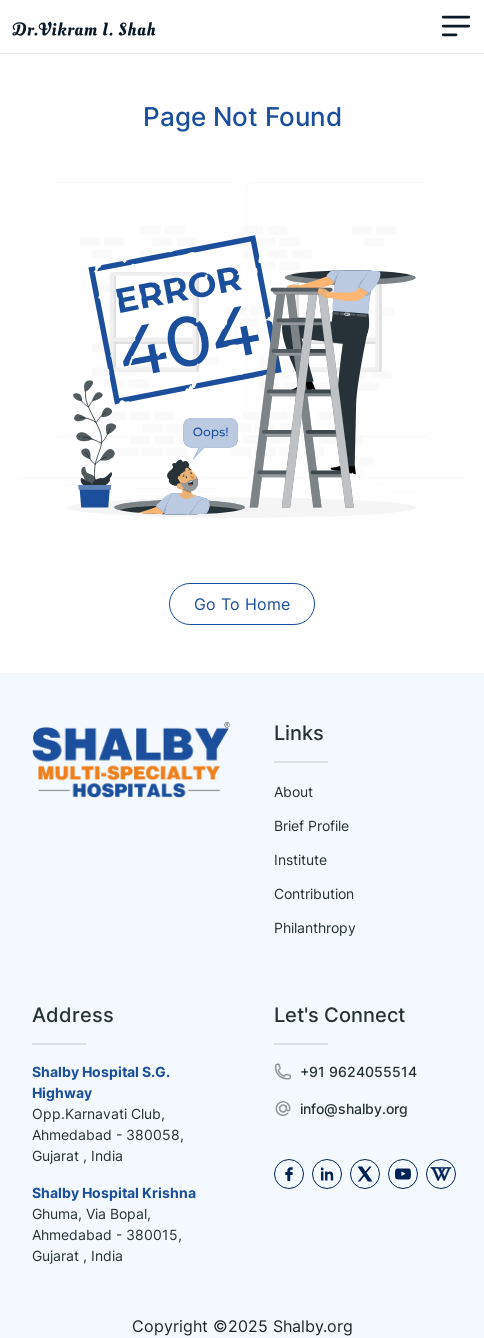  Describe the element at coordinates (311, 825) in the screenshot. I see `Brief Profile` at that location.